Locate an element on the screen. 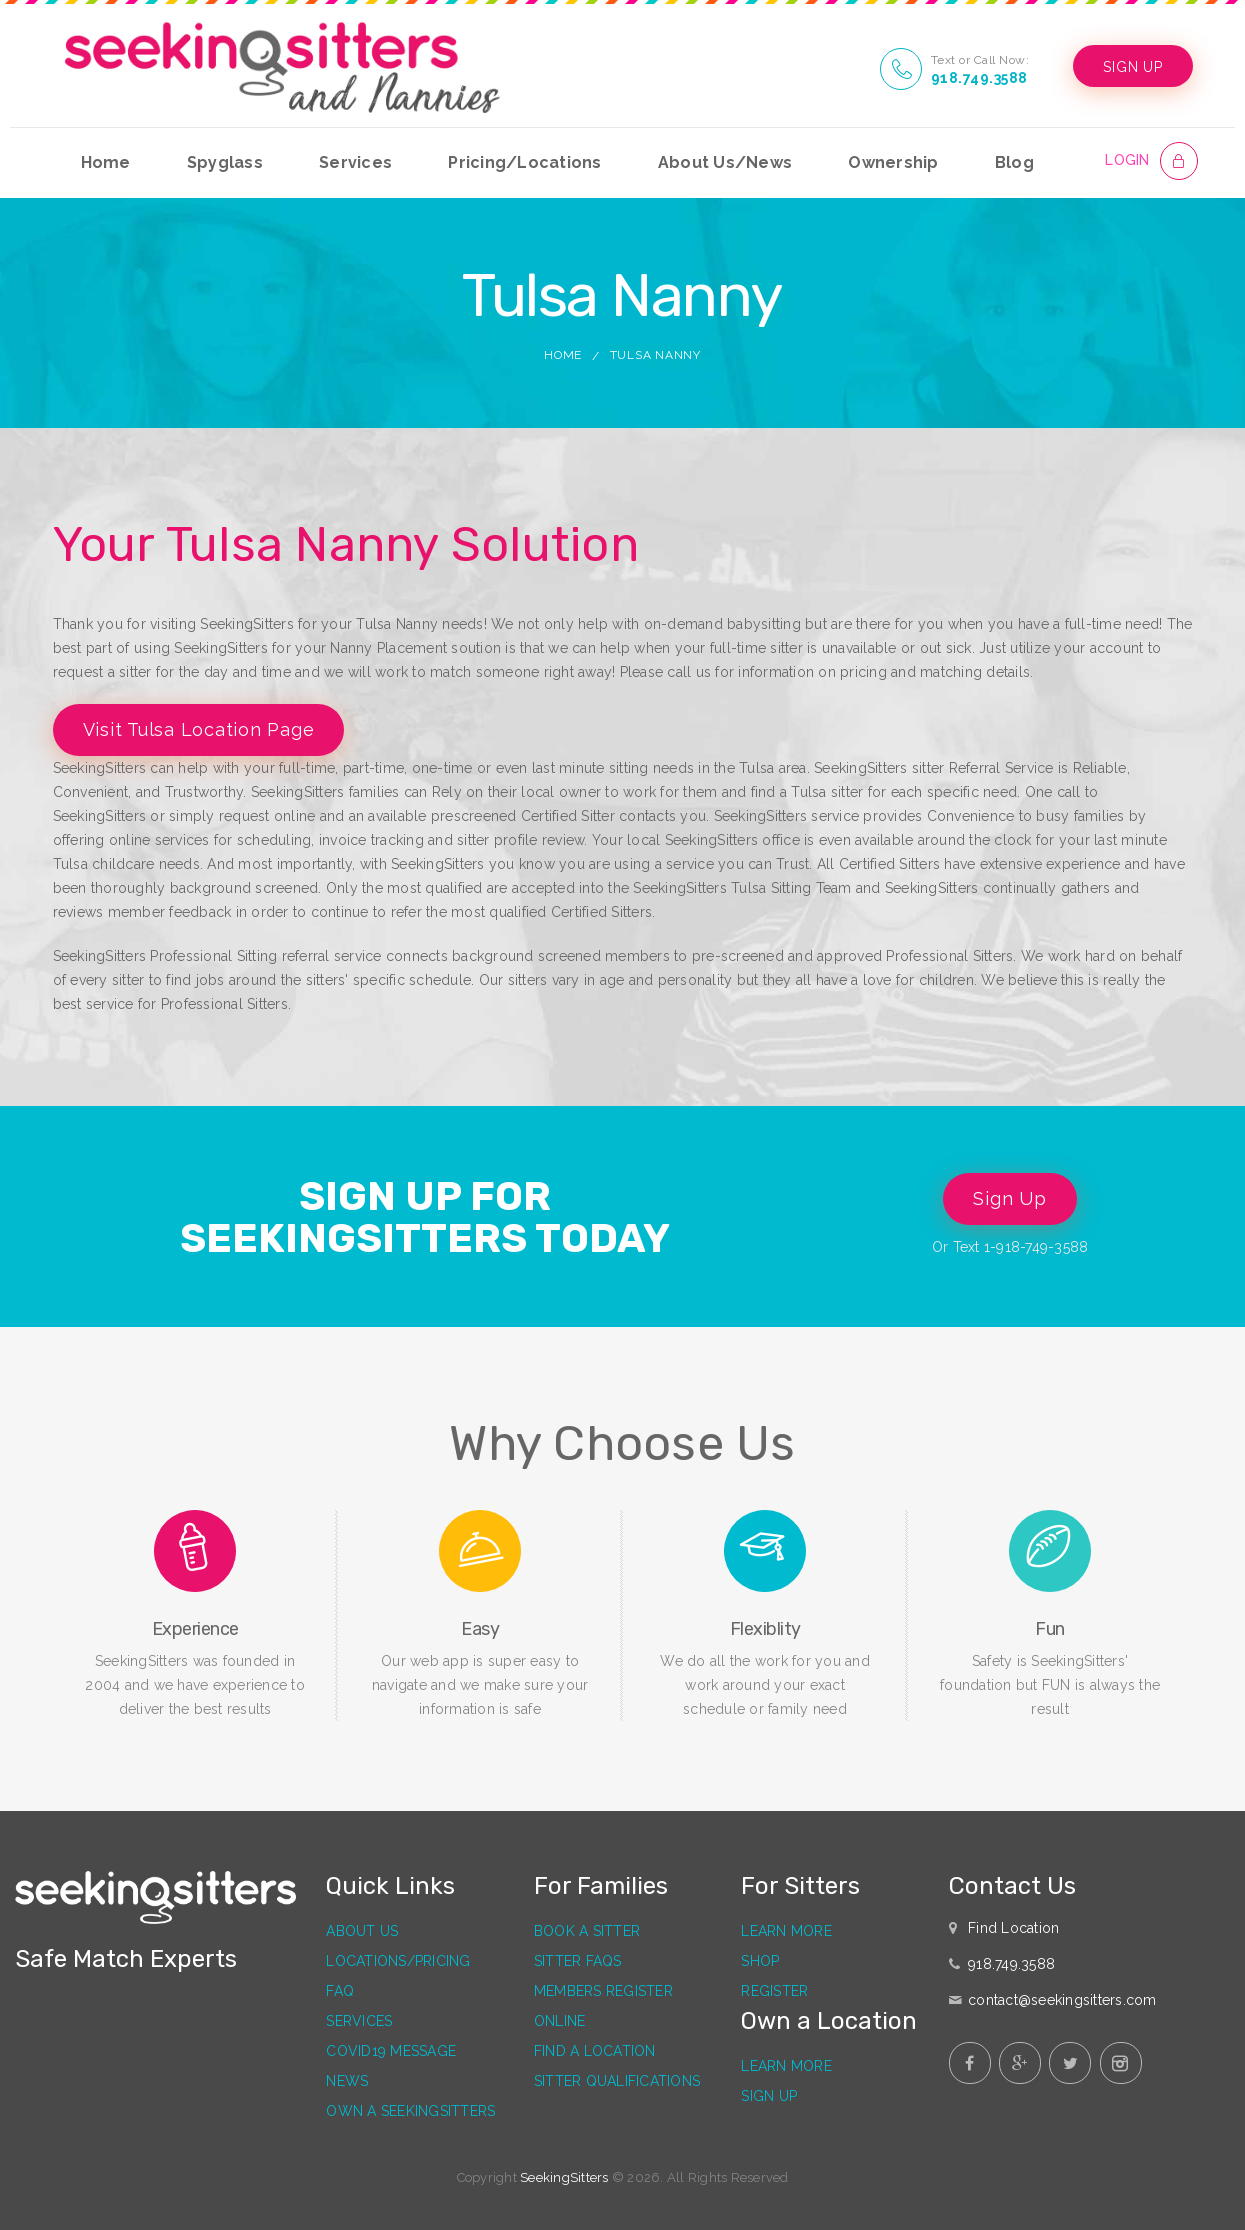 The height and width of the screenshot is (2230, 1245). Services is located at coordinates (355, 162).